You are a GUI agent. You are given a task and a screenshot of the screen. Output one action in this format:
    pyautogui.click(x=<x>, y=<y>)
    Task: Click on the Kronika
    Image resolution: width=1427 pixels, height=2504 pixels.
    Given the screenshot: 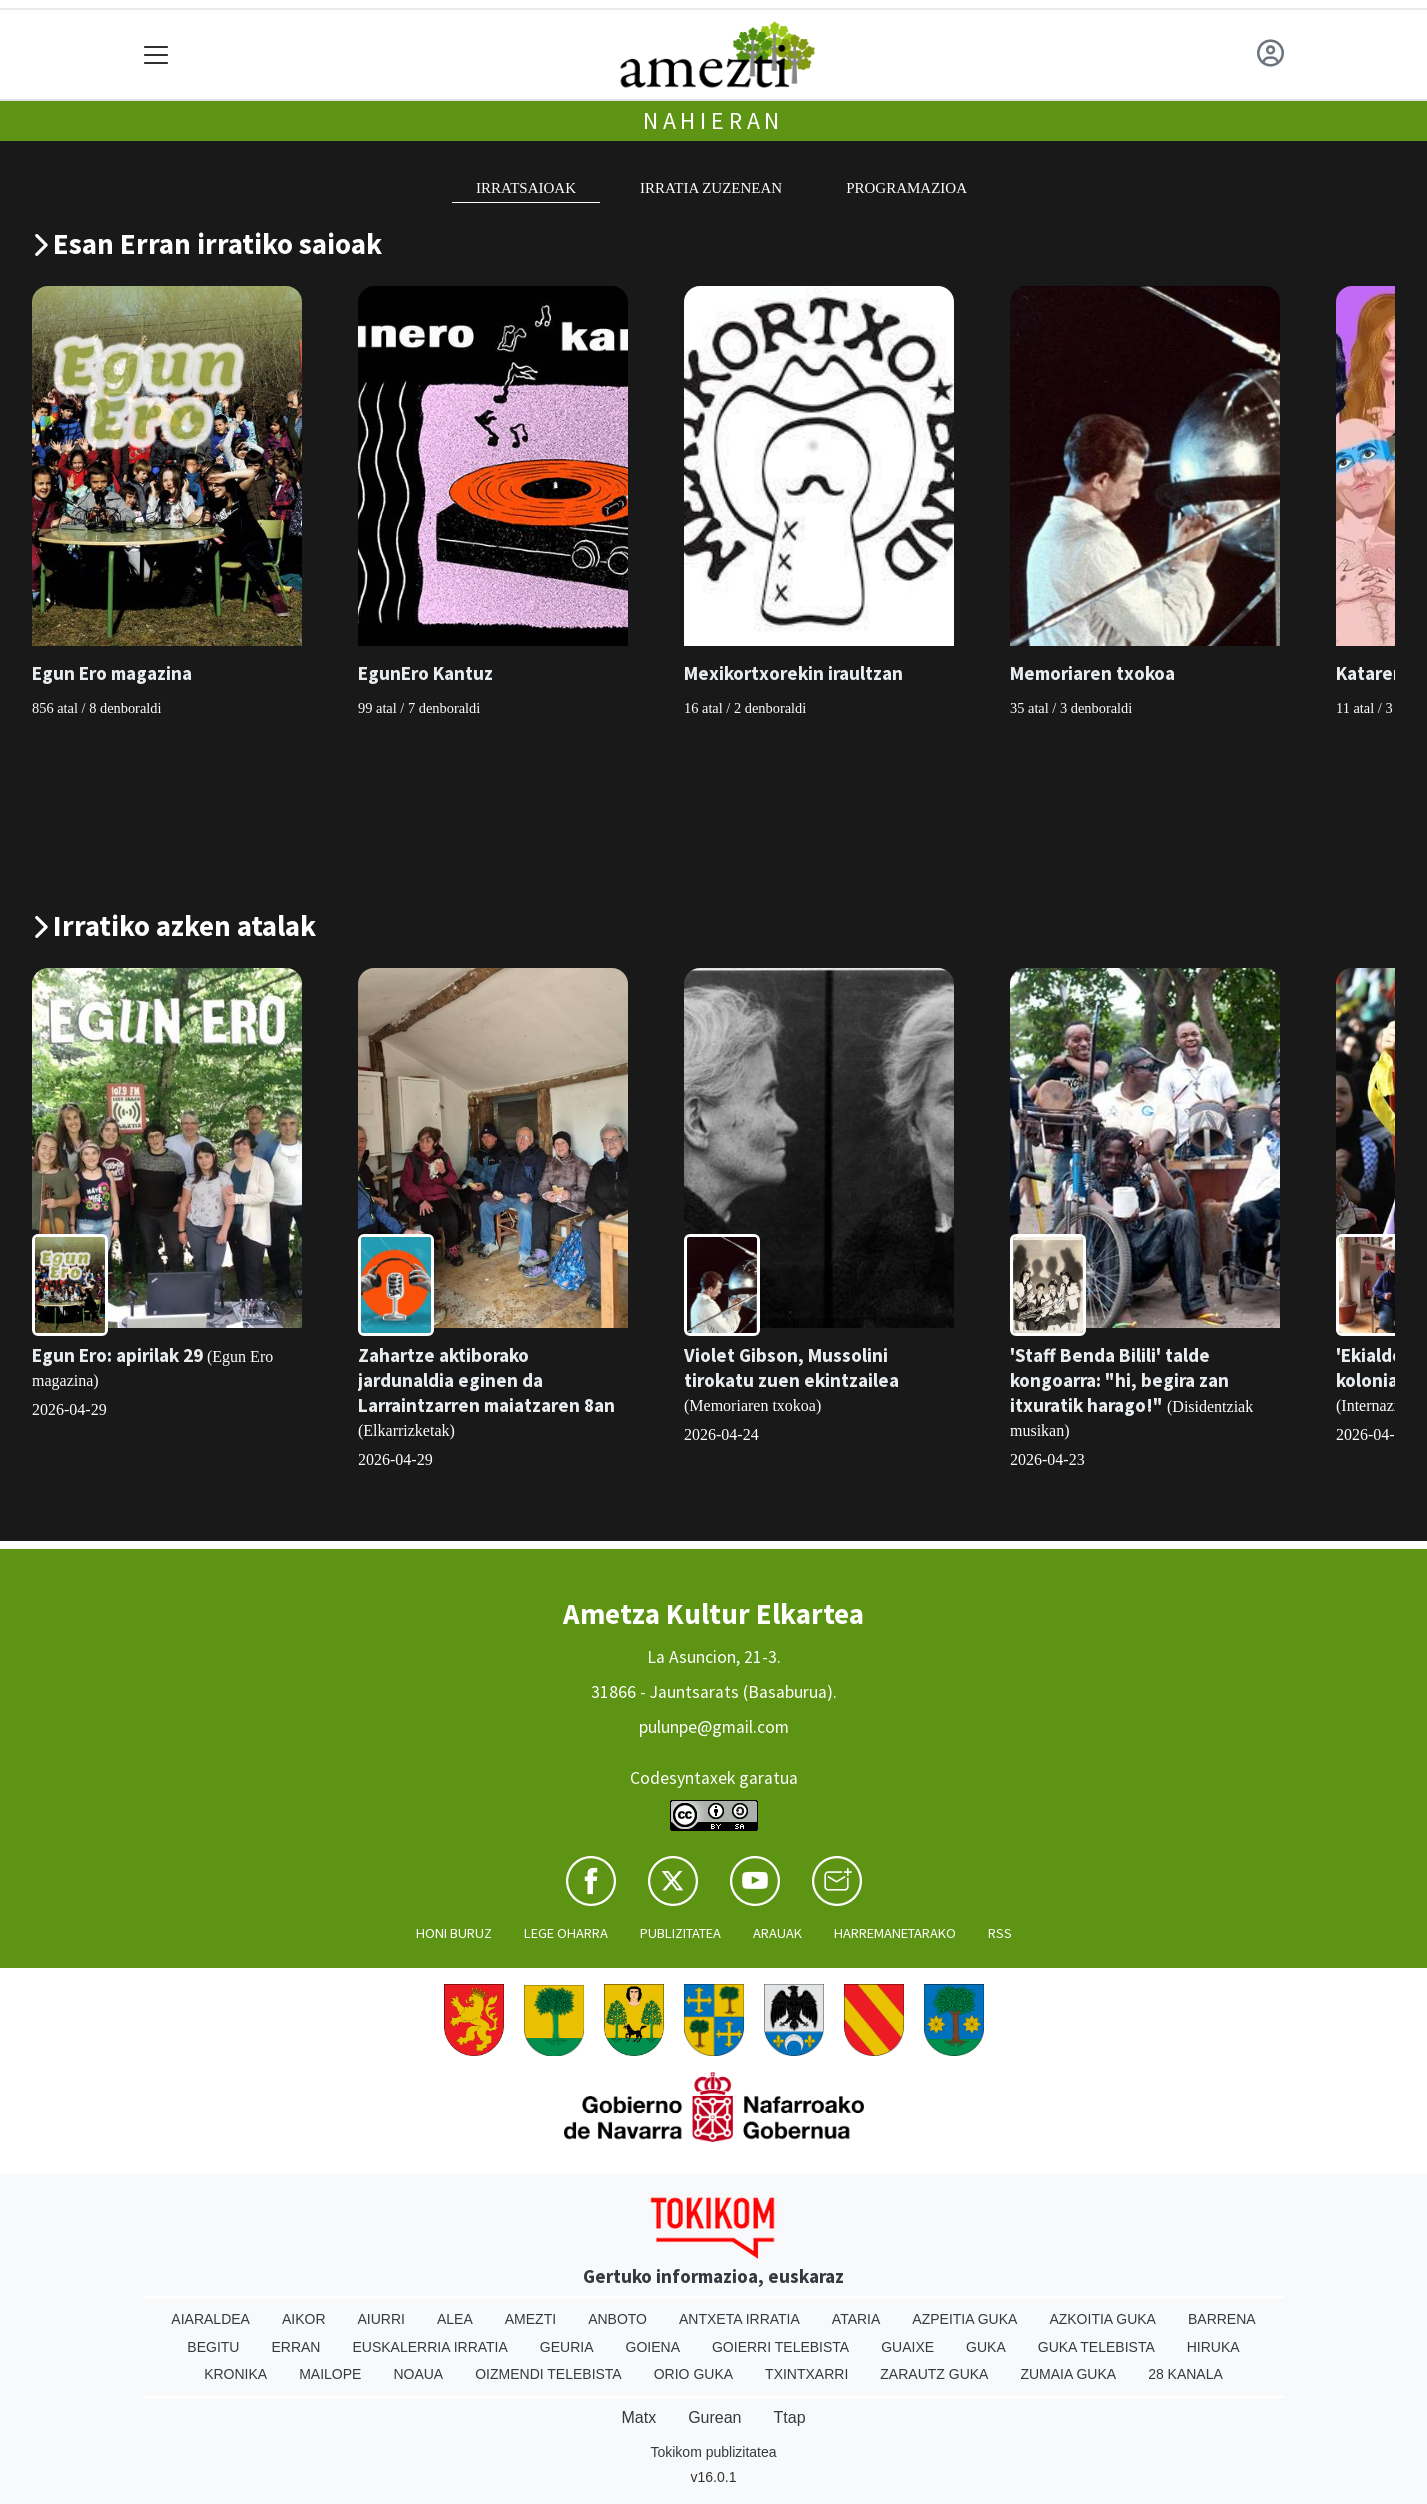 What is the action you would take?
    pyautogui.click(x=235, y=2374)
    